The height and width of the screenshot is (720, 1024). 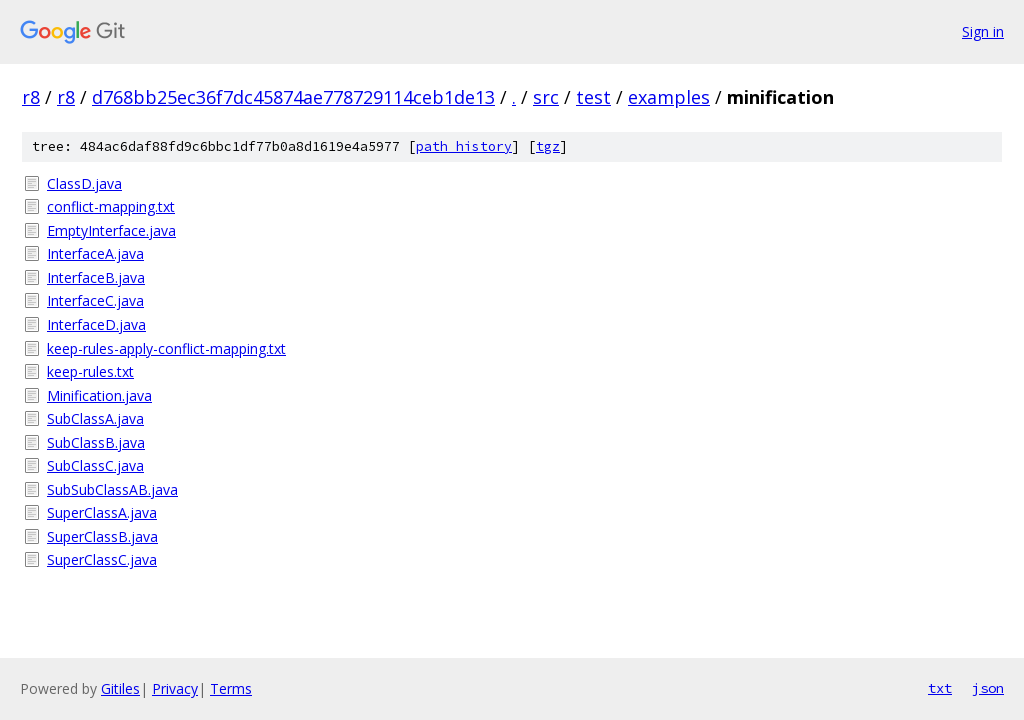 I want to click on test, so click(x=593, y=97).